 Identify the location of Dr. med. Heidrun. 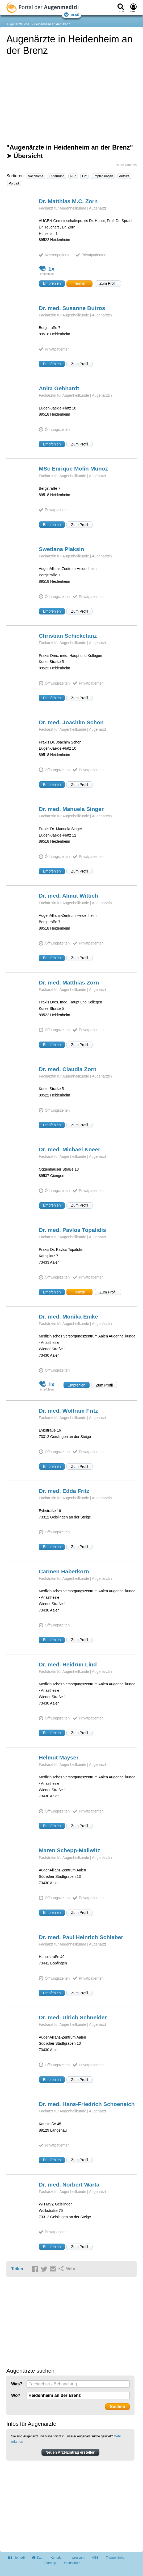
(68, 1664).